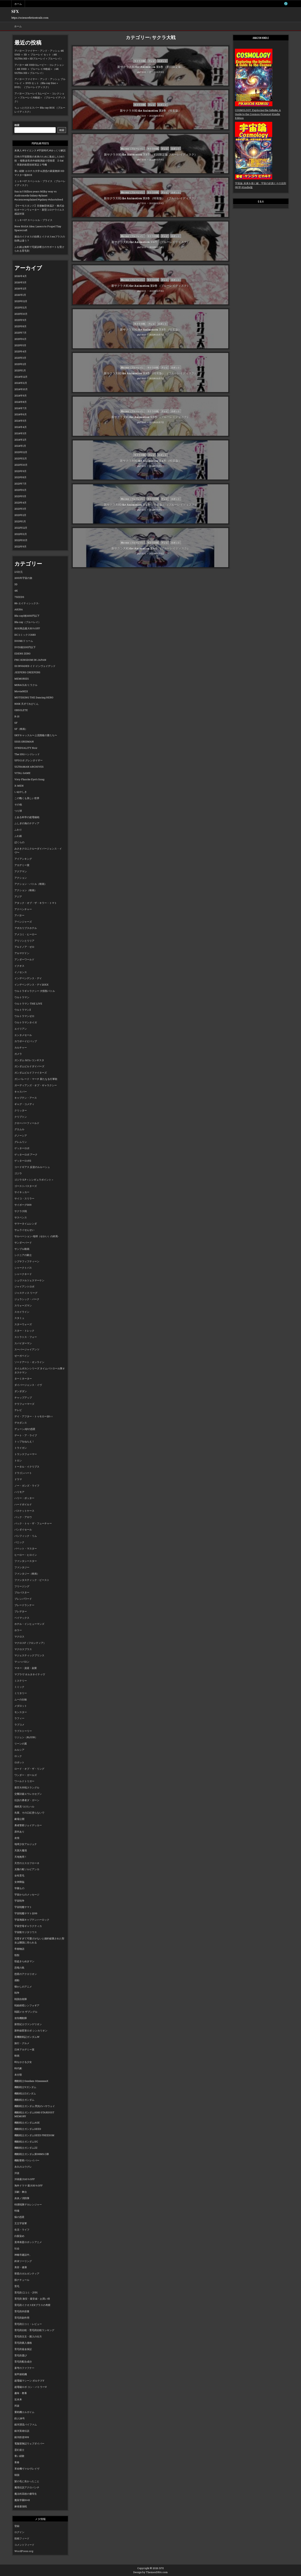 The image size is (301, 2576). What do you see at coordinates (16, 2173) in the screenshot?
I see `洋楽` at bounding box center [16, 2173].